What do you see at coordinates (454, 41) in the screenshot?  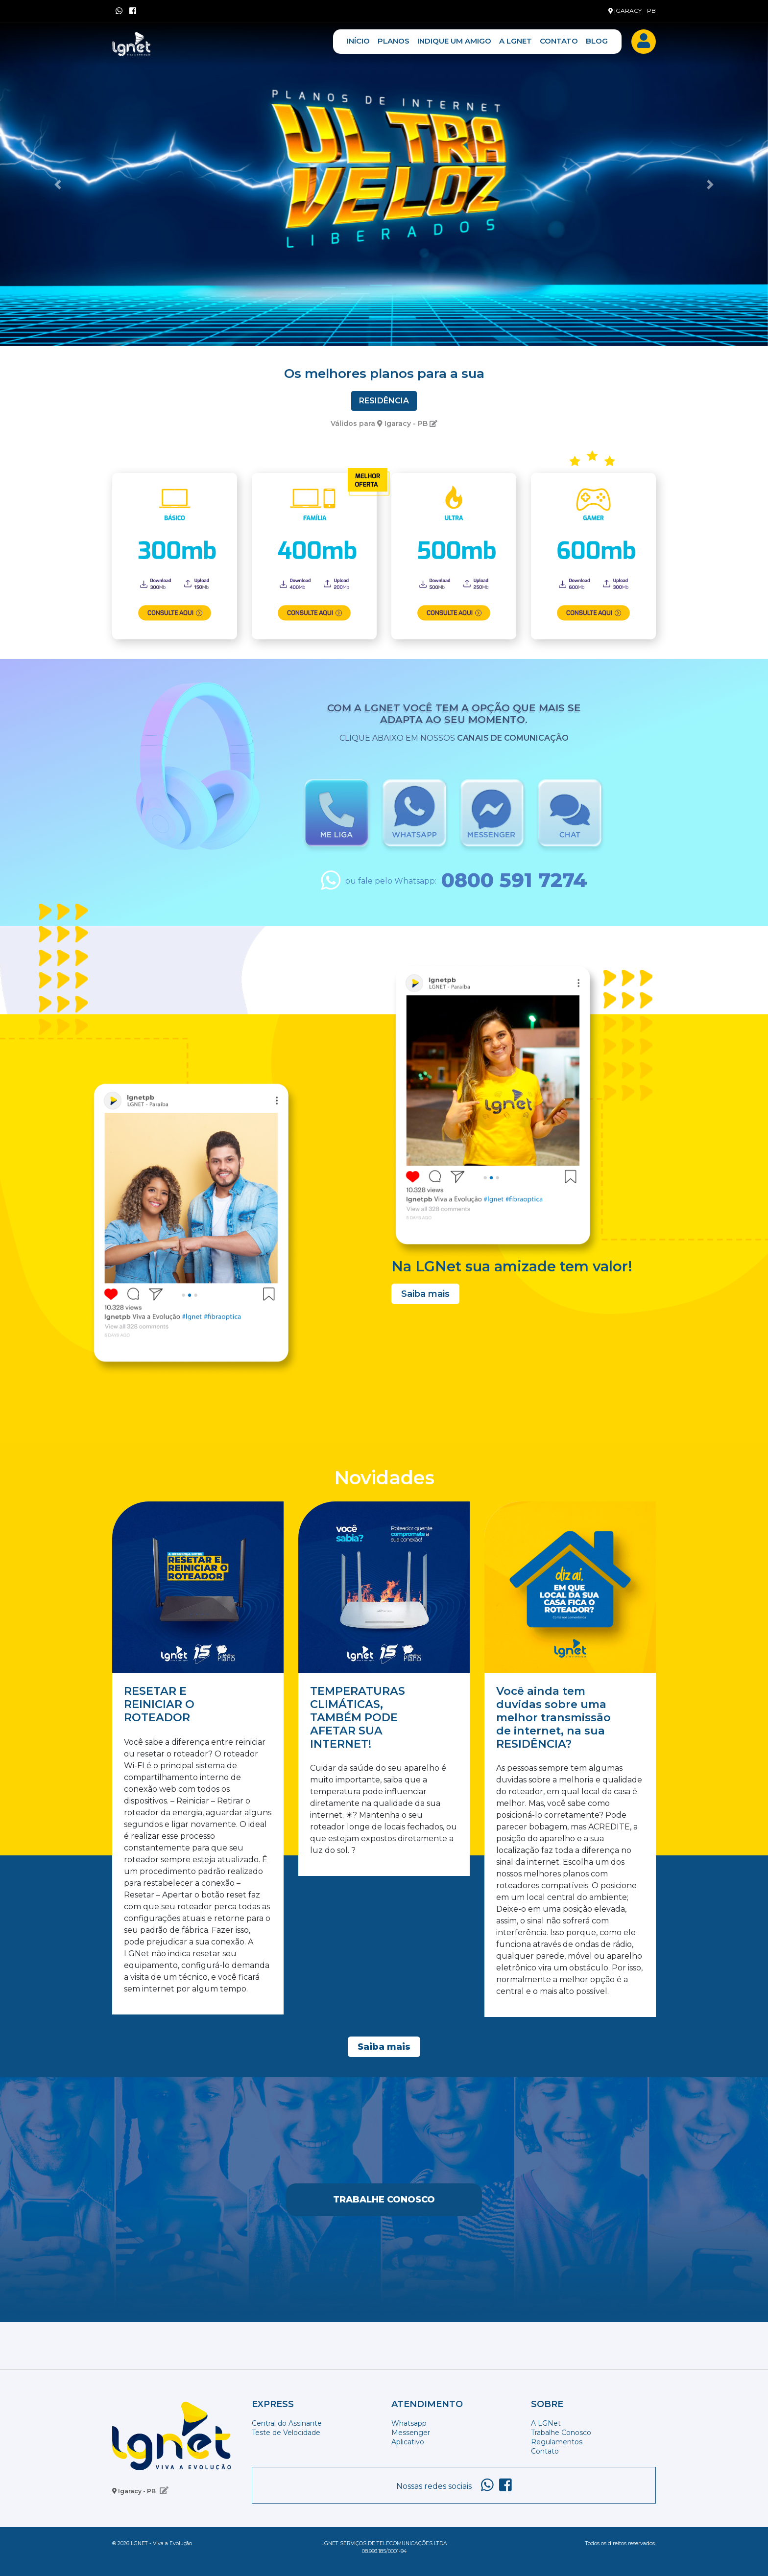 I see `INDIQUE UM AMIGO` at bounding box center [454, 41].